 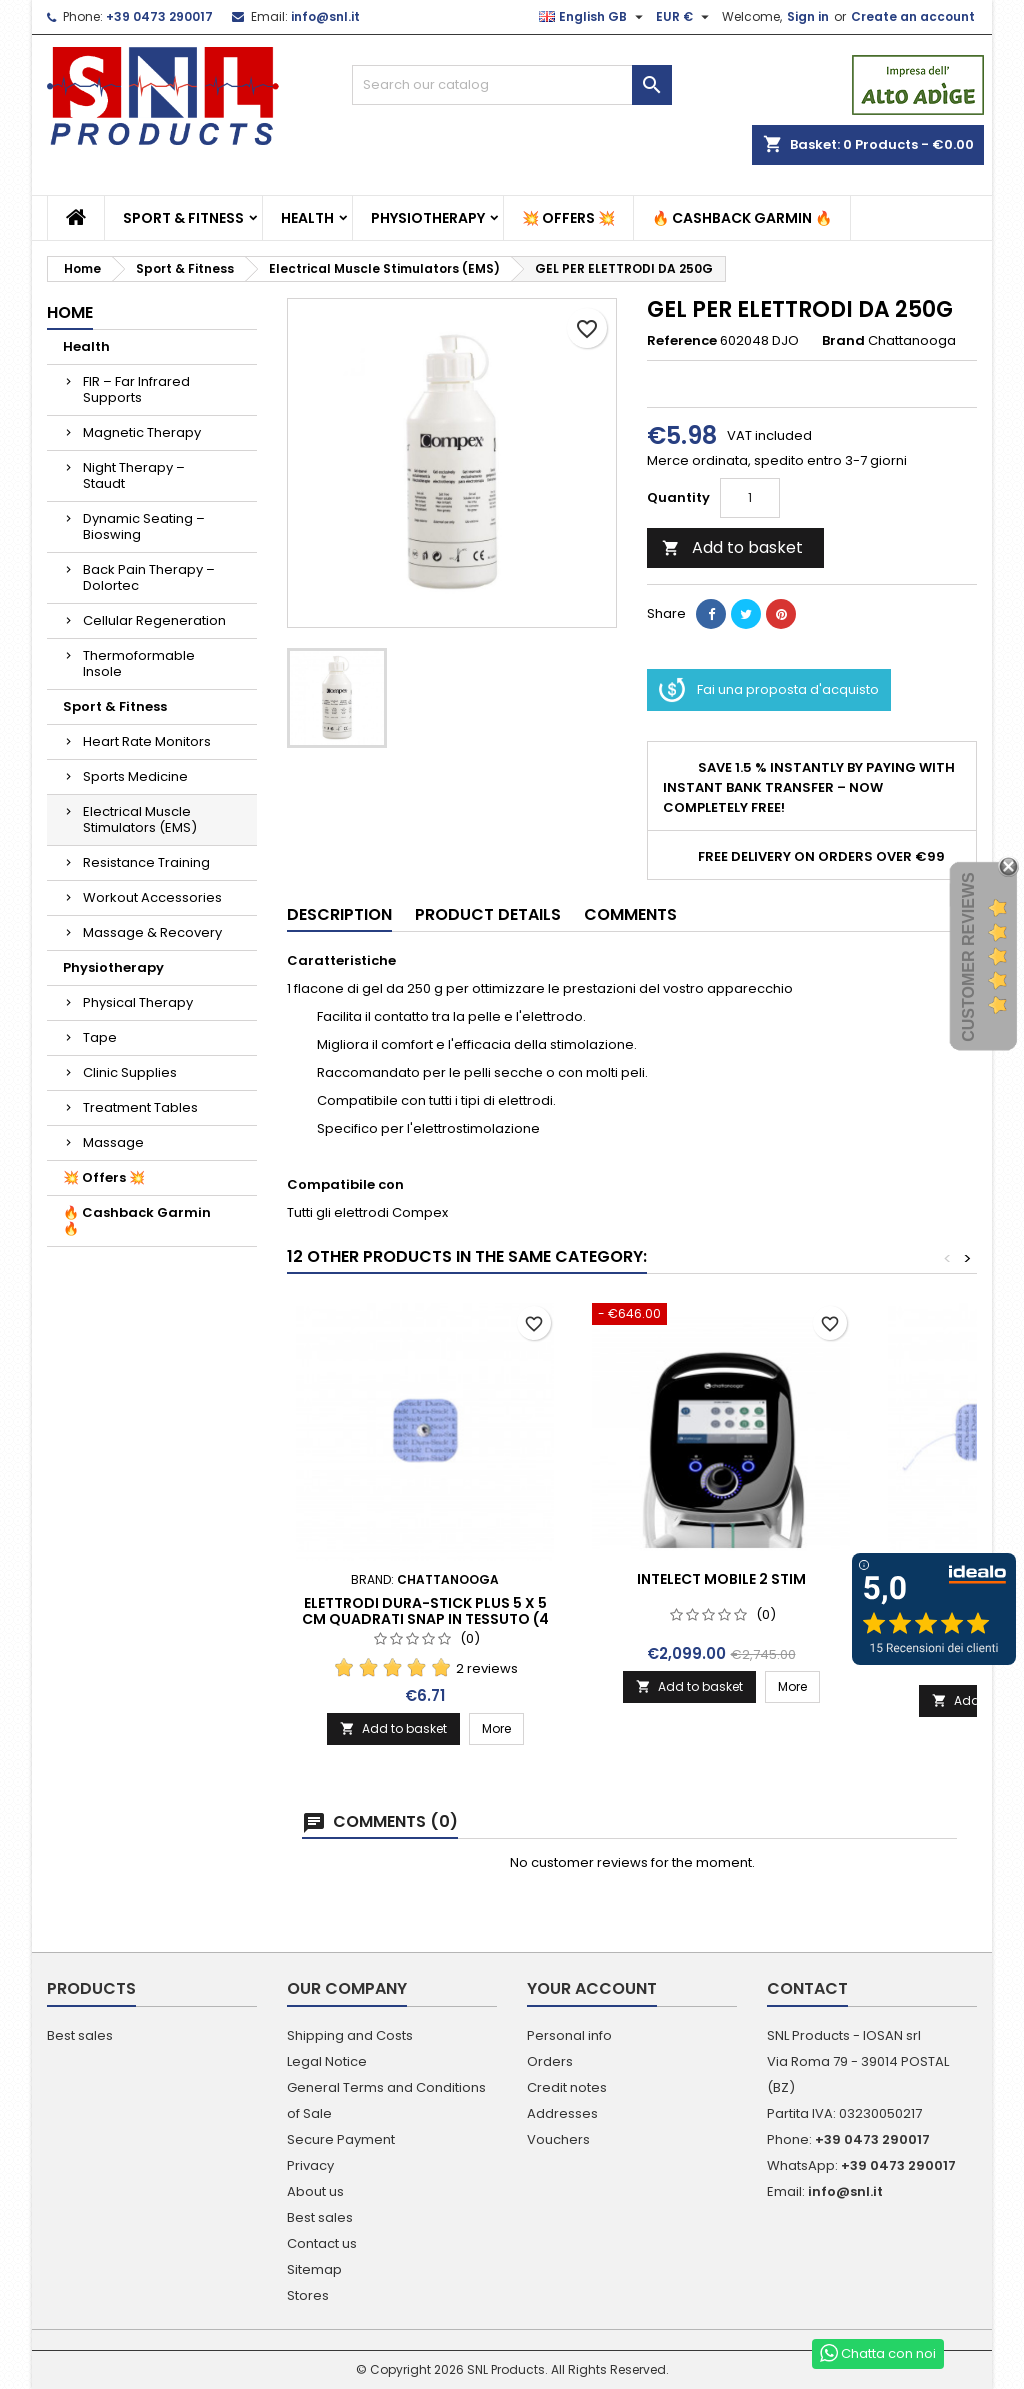 What do you see at coordinates (913, 16) in the screenshot?
I see `Create an account` at bounding box center [913, 16].